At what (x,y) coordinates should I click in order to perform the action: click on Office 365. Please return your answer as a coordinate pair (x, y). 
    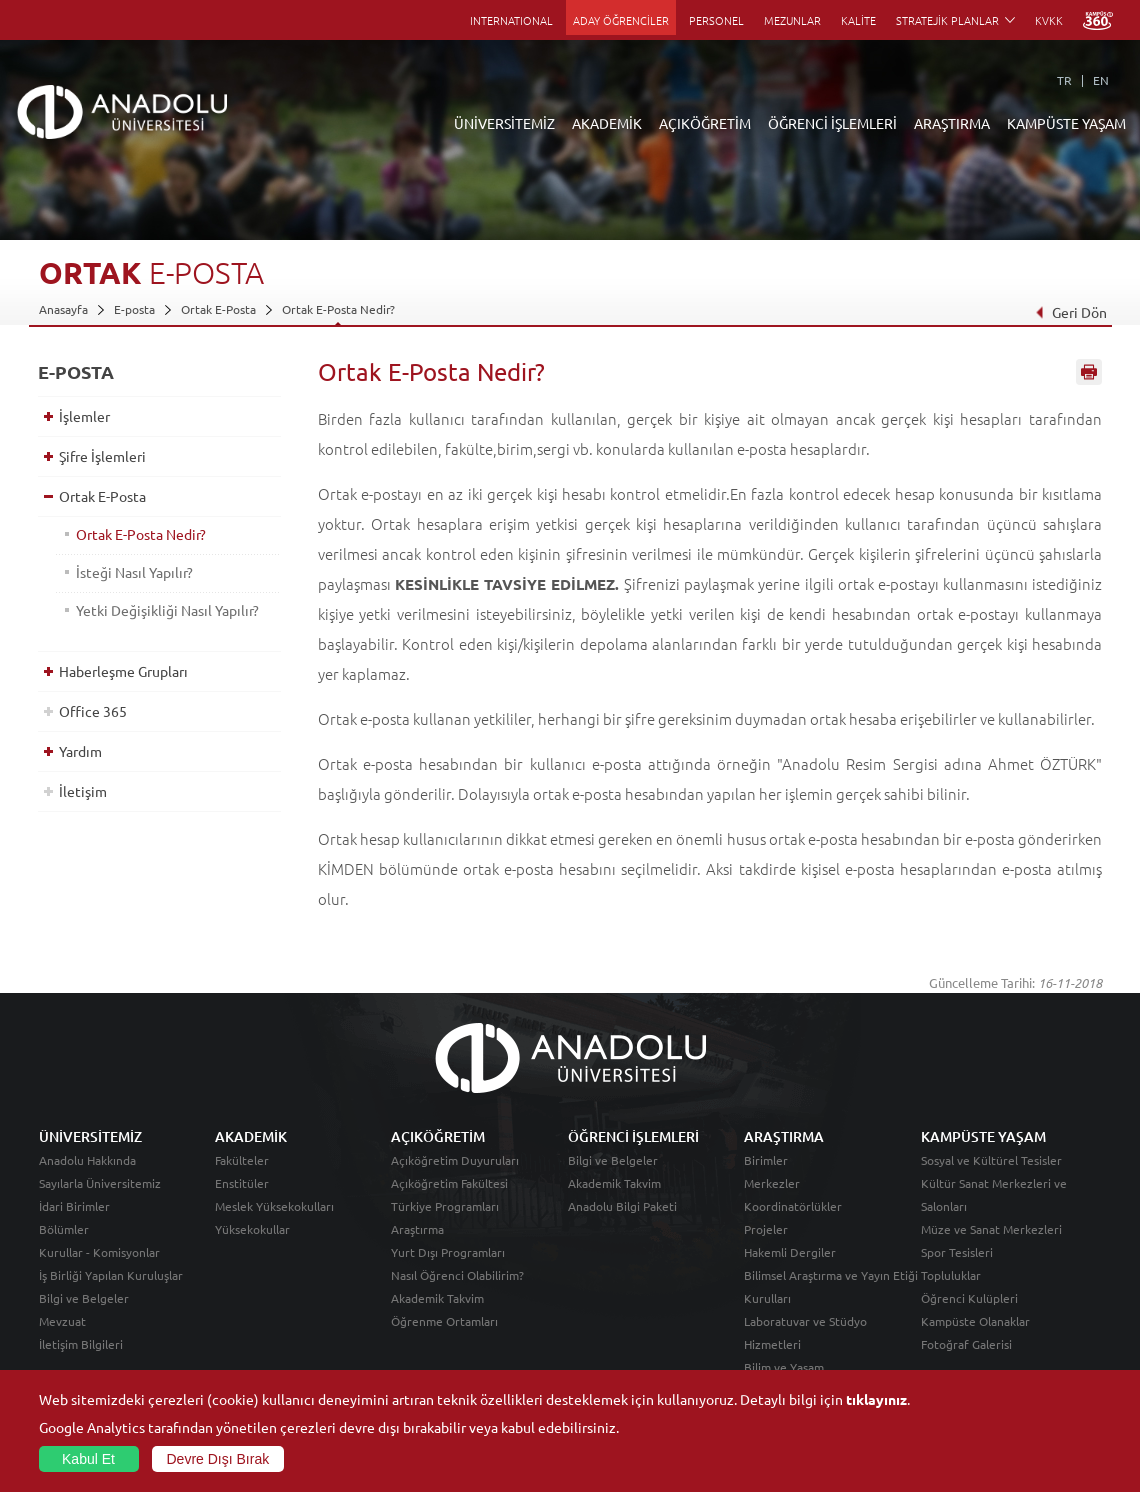
    Looking at the image, I should click on (93, 711).